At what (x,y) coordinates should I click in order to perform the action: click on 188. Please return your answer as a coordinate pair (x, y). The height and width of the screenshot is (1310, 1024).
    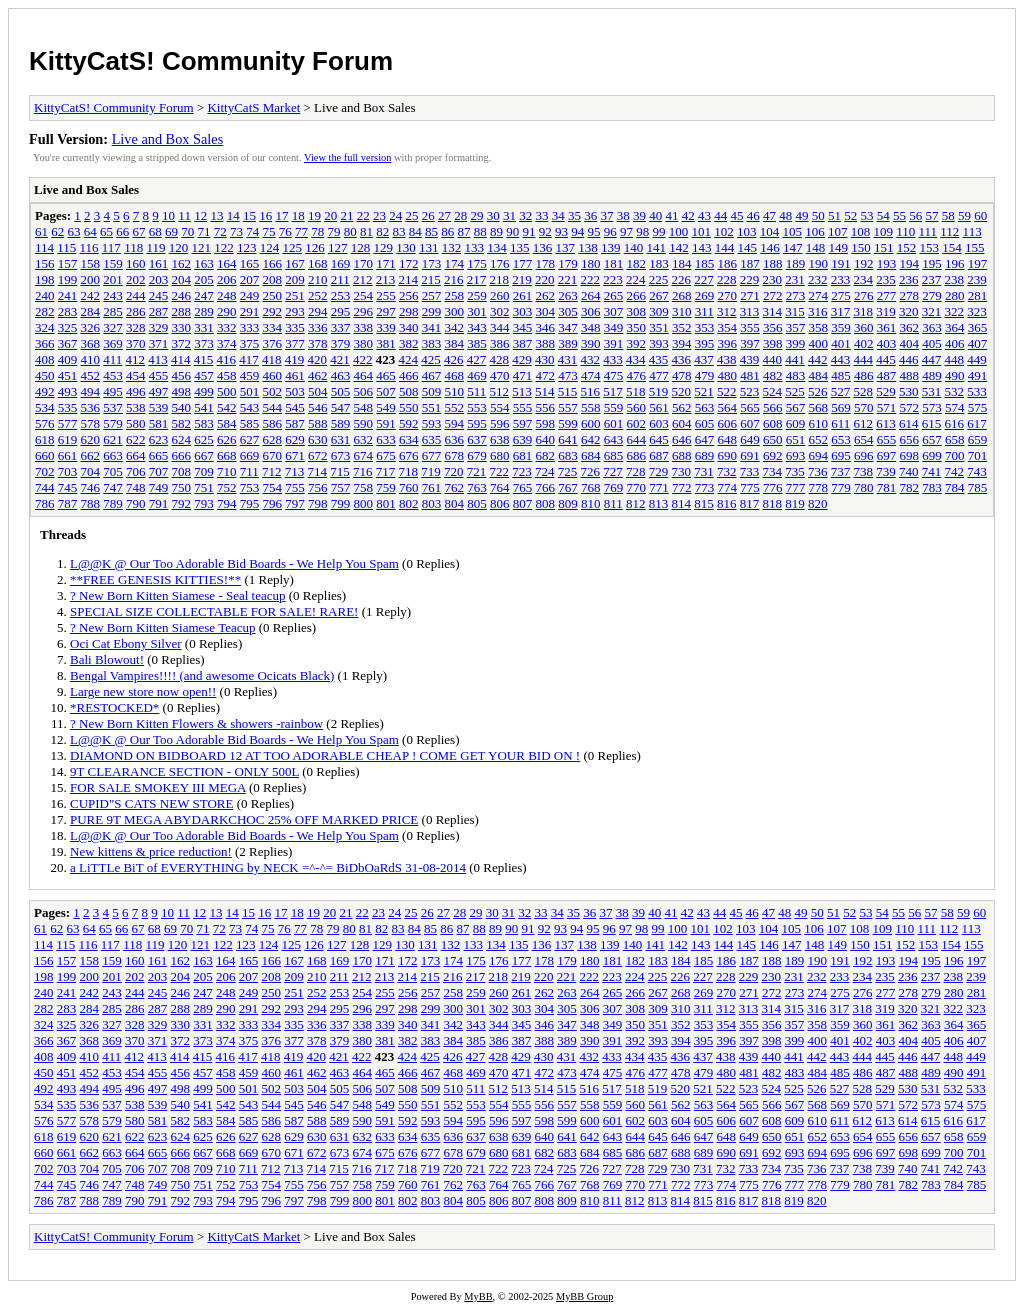
    Looking at the image, I should click on (773, 263).